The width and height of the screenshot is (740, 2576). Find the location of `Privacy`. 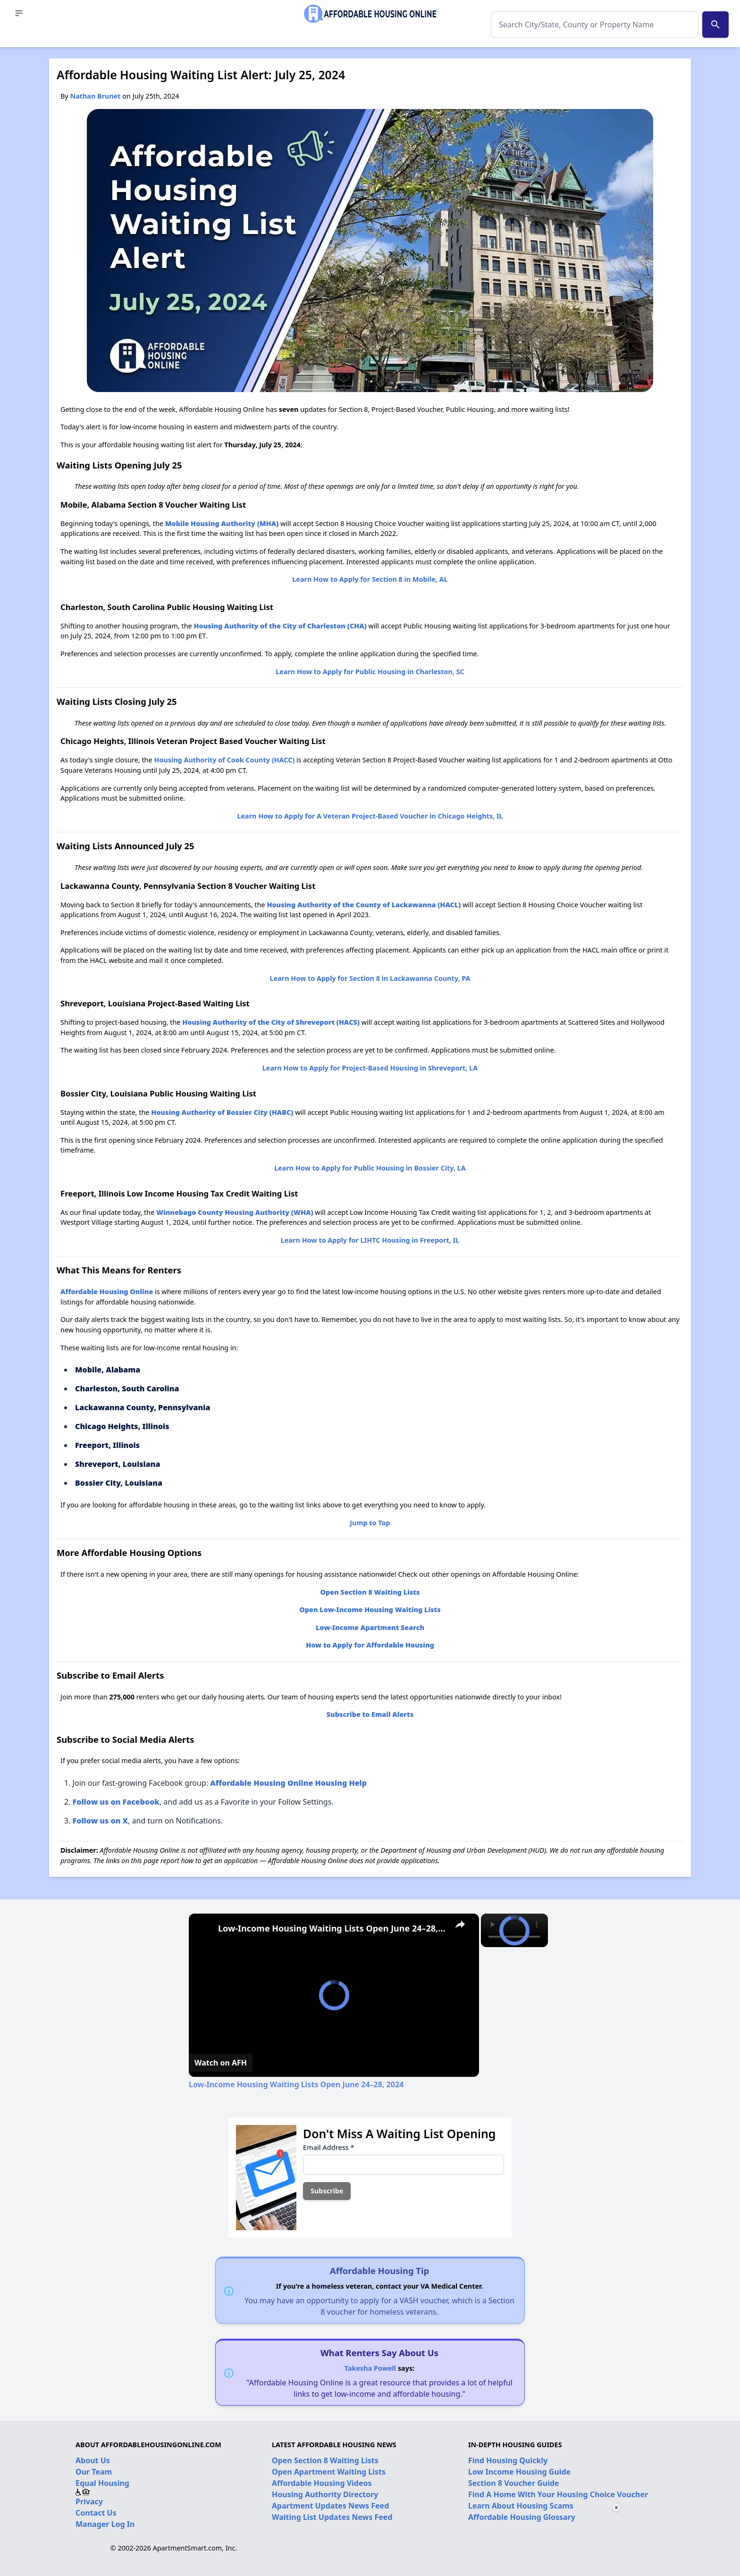

Privacy is located at coordinates (89, 2501).